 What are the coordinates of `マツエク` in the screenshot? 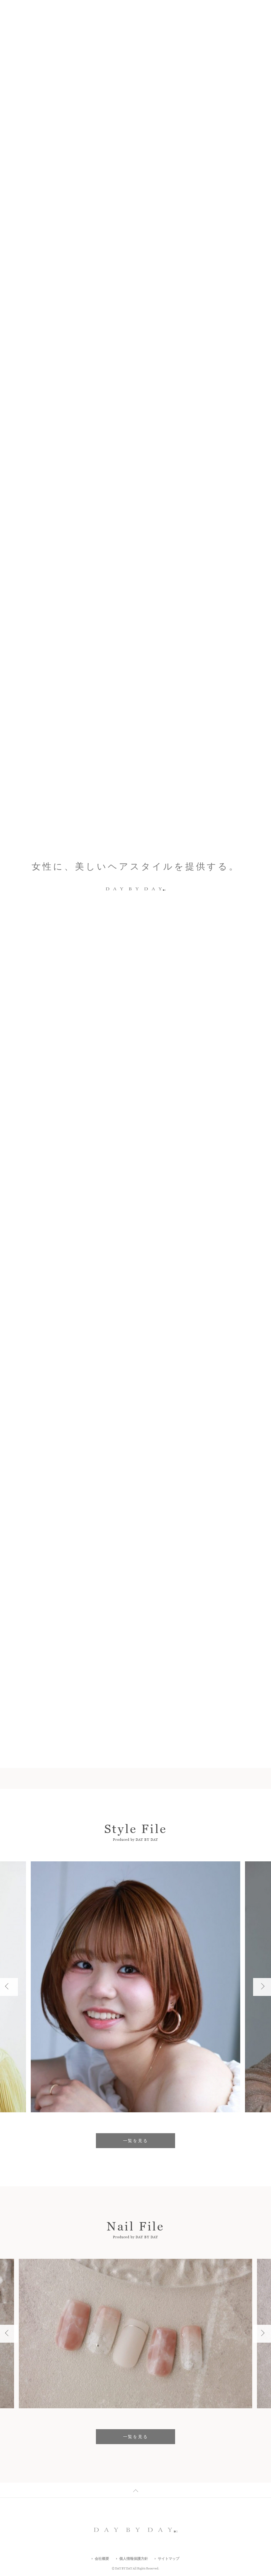 It's located at (152, 1287).